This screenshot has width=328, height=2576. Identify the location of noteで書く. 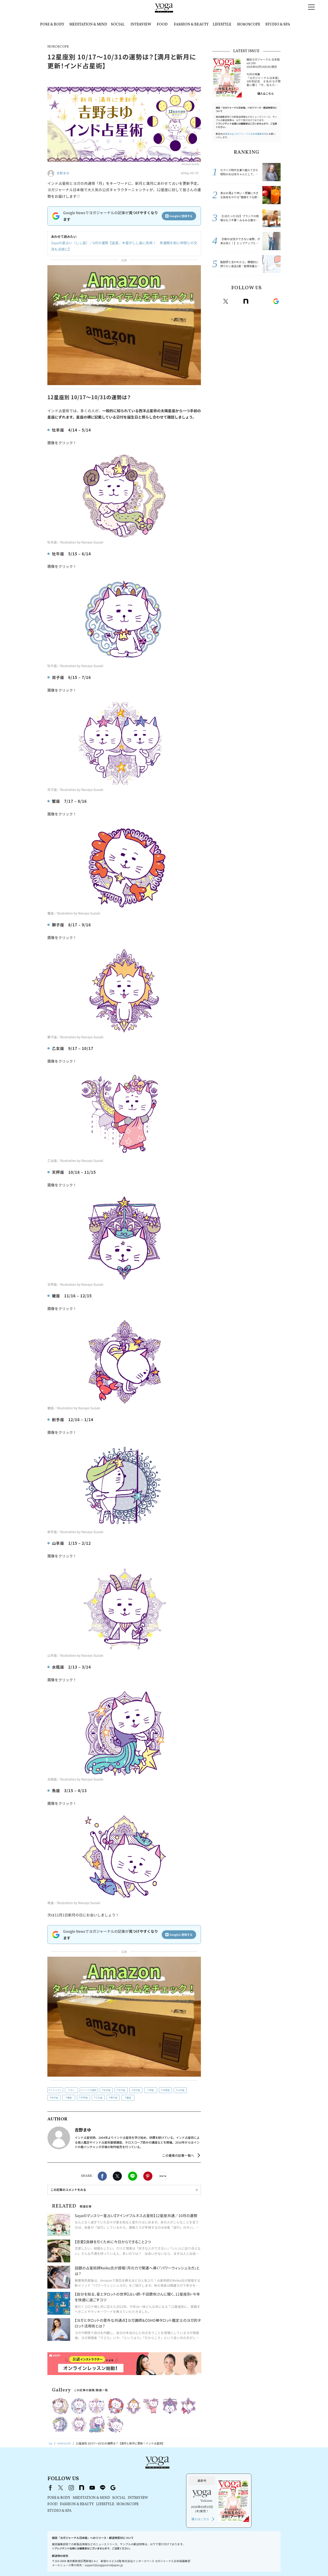
(162, 2176).